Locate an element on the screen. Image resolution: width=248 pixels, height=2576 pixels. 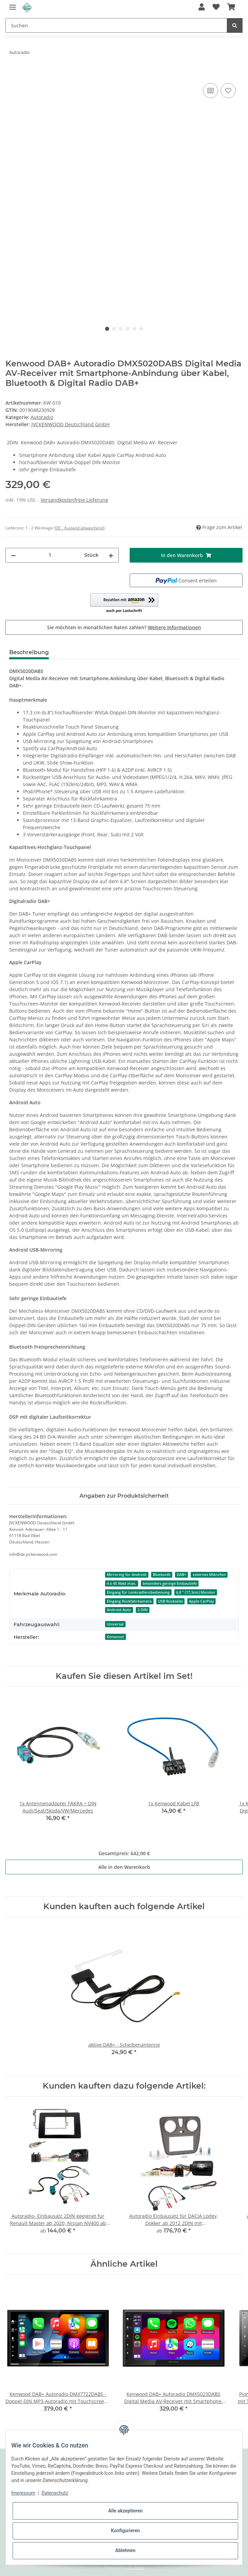
4 [tab] is located at coordinates (128, 329).